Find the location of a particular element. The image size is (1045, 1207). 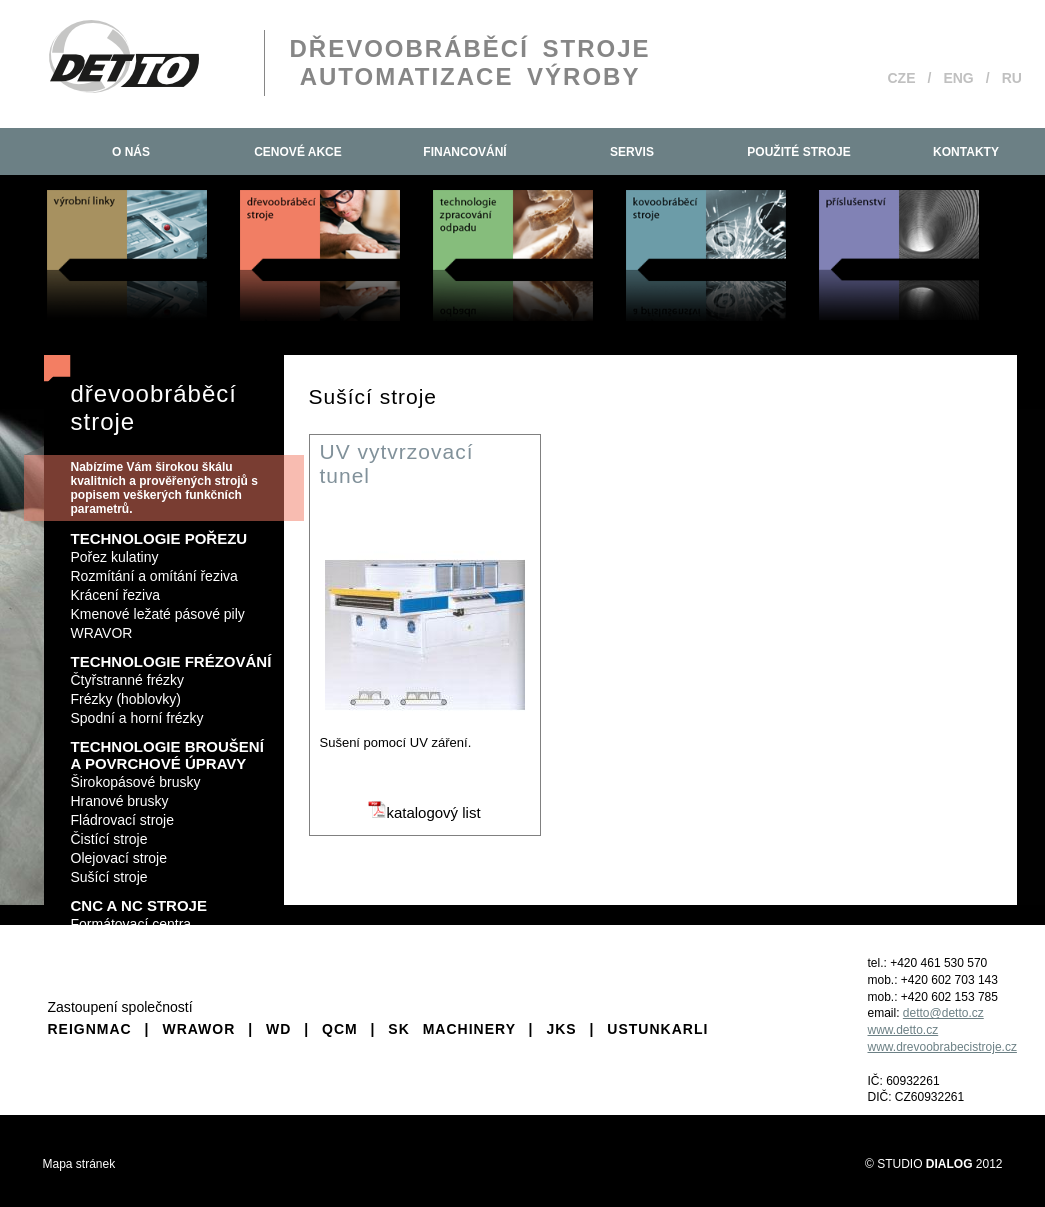

Kmenové ležaté pásové pily WRAVOR is located at coordinates (158, 623).